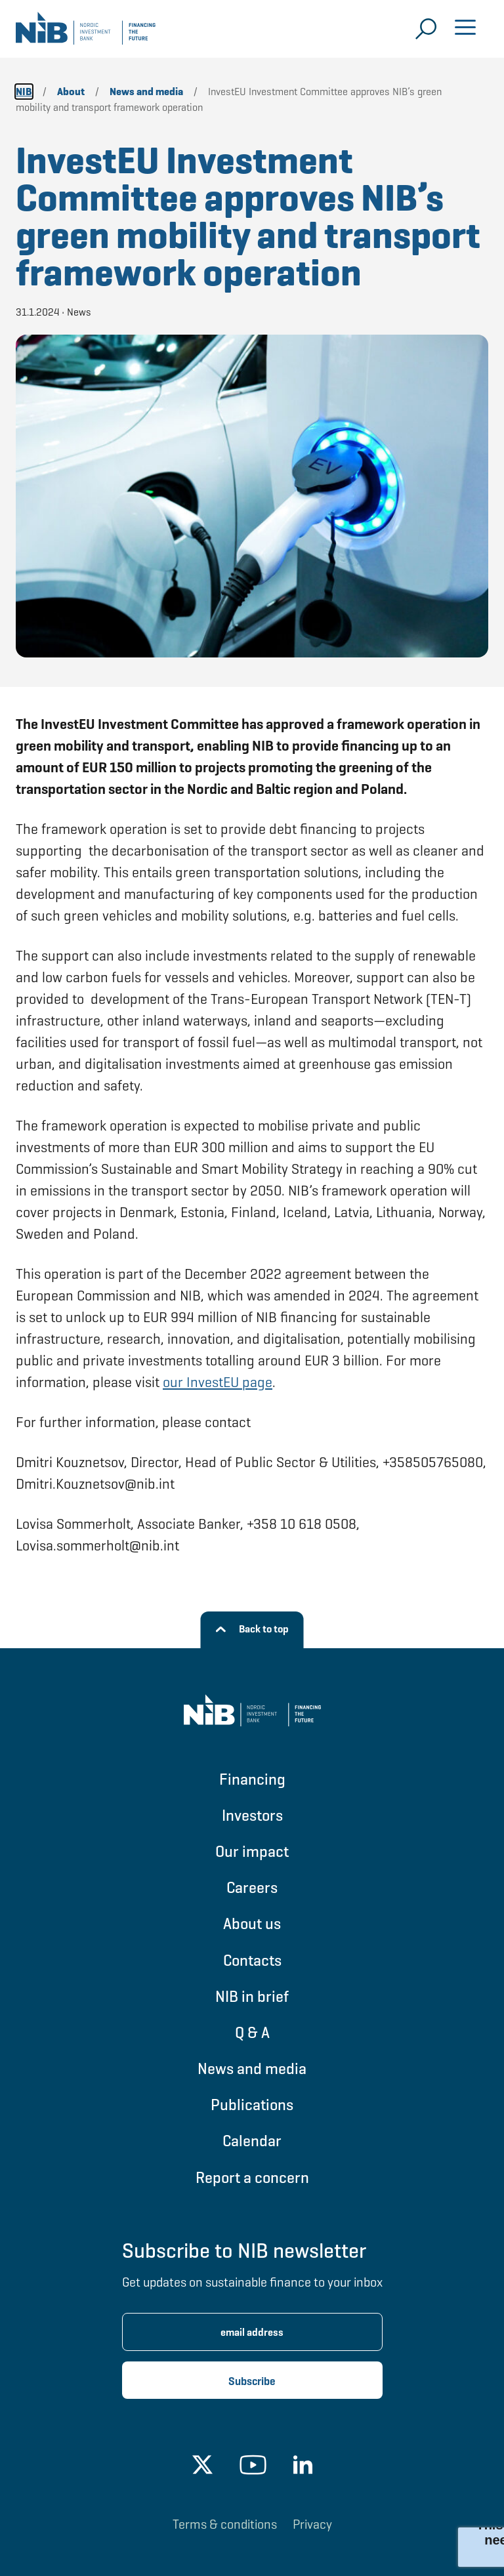  Describe the element at coordinates (465, 29) in the screenshot. I see `[Open menu]` at that location.